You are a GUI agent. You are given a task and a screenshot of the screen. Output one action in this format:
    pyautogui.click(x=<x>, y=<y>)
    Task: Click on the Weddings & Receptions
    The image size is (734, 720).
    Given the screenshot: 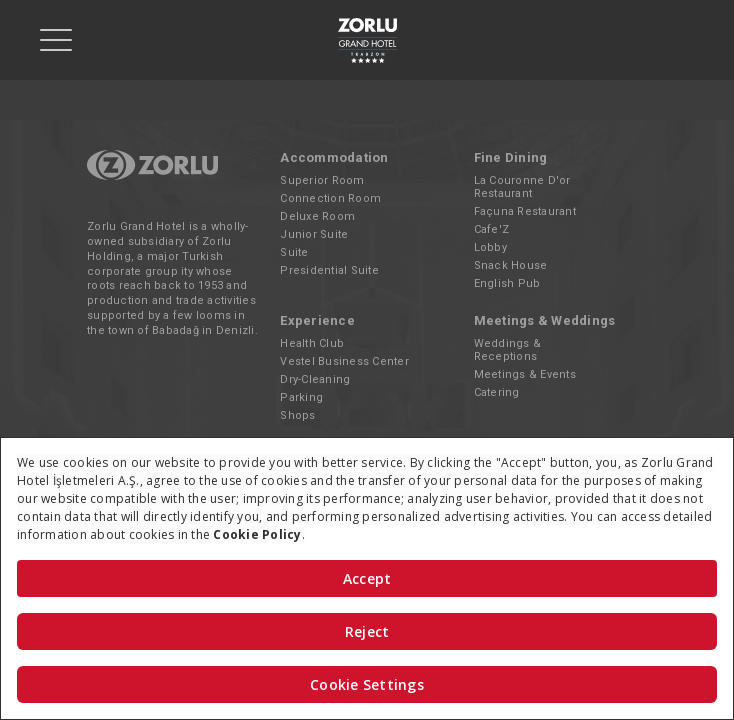 What is the action you would take?
    pyautogui.click(x=508, y=350)
    